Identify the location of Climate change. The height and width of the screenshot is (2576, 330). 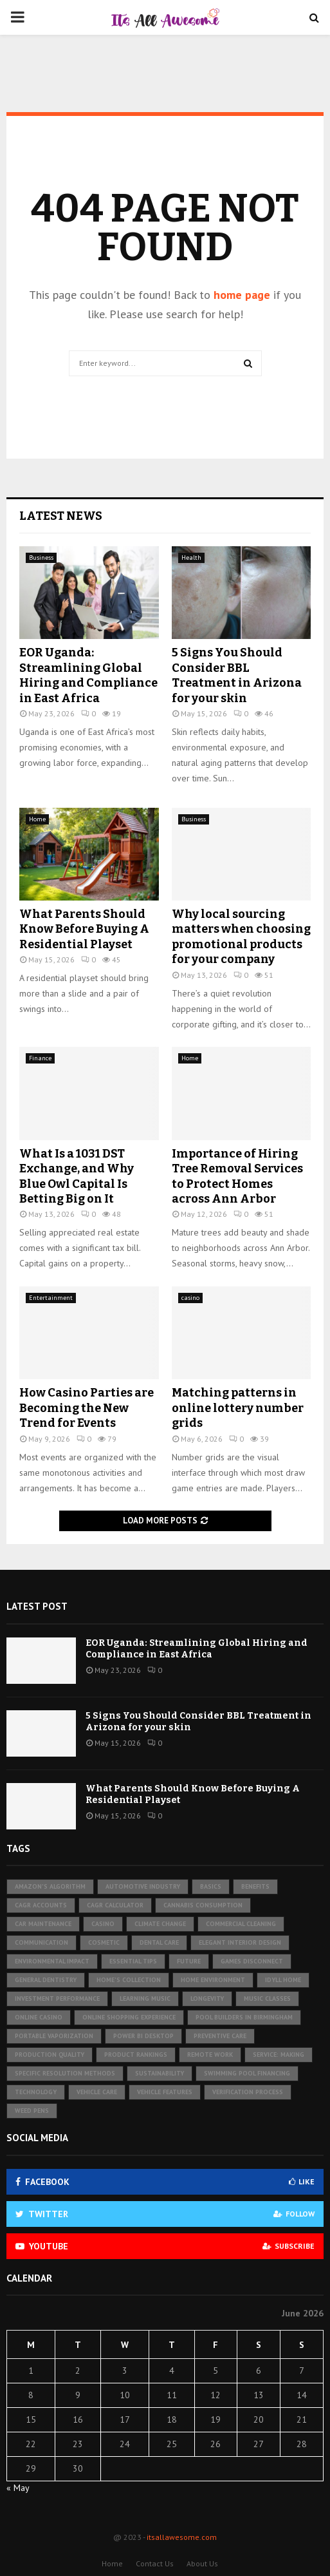
(160, 1924).